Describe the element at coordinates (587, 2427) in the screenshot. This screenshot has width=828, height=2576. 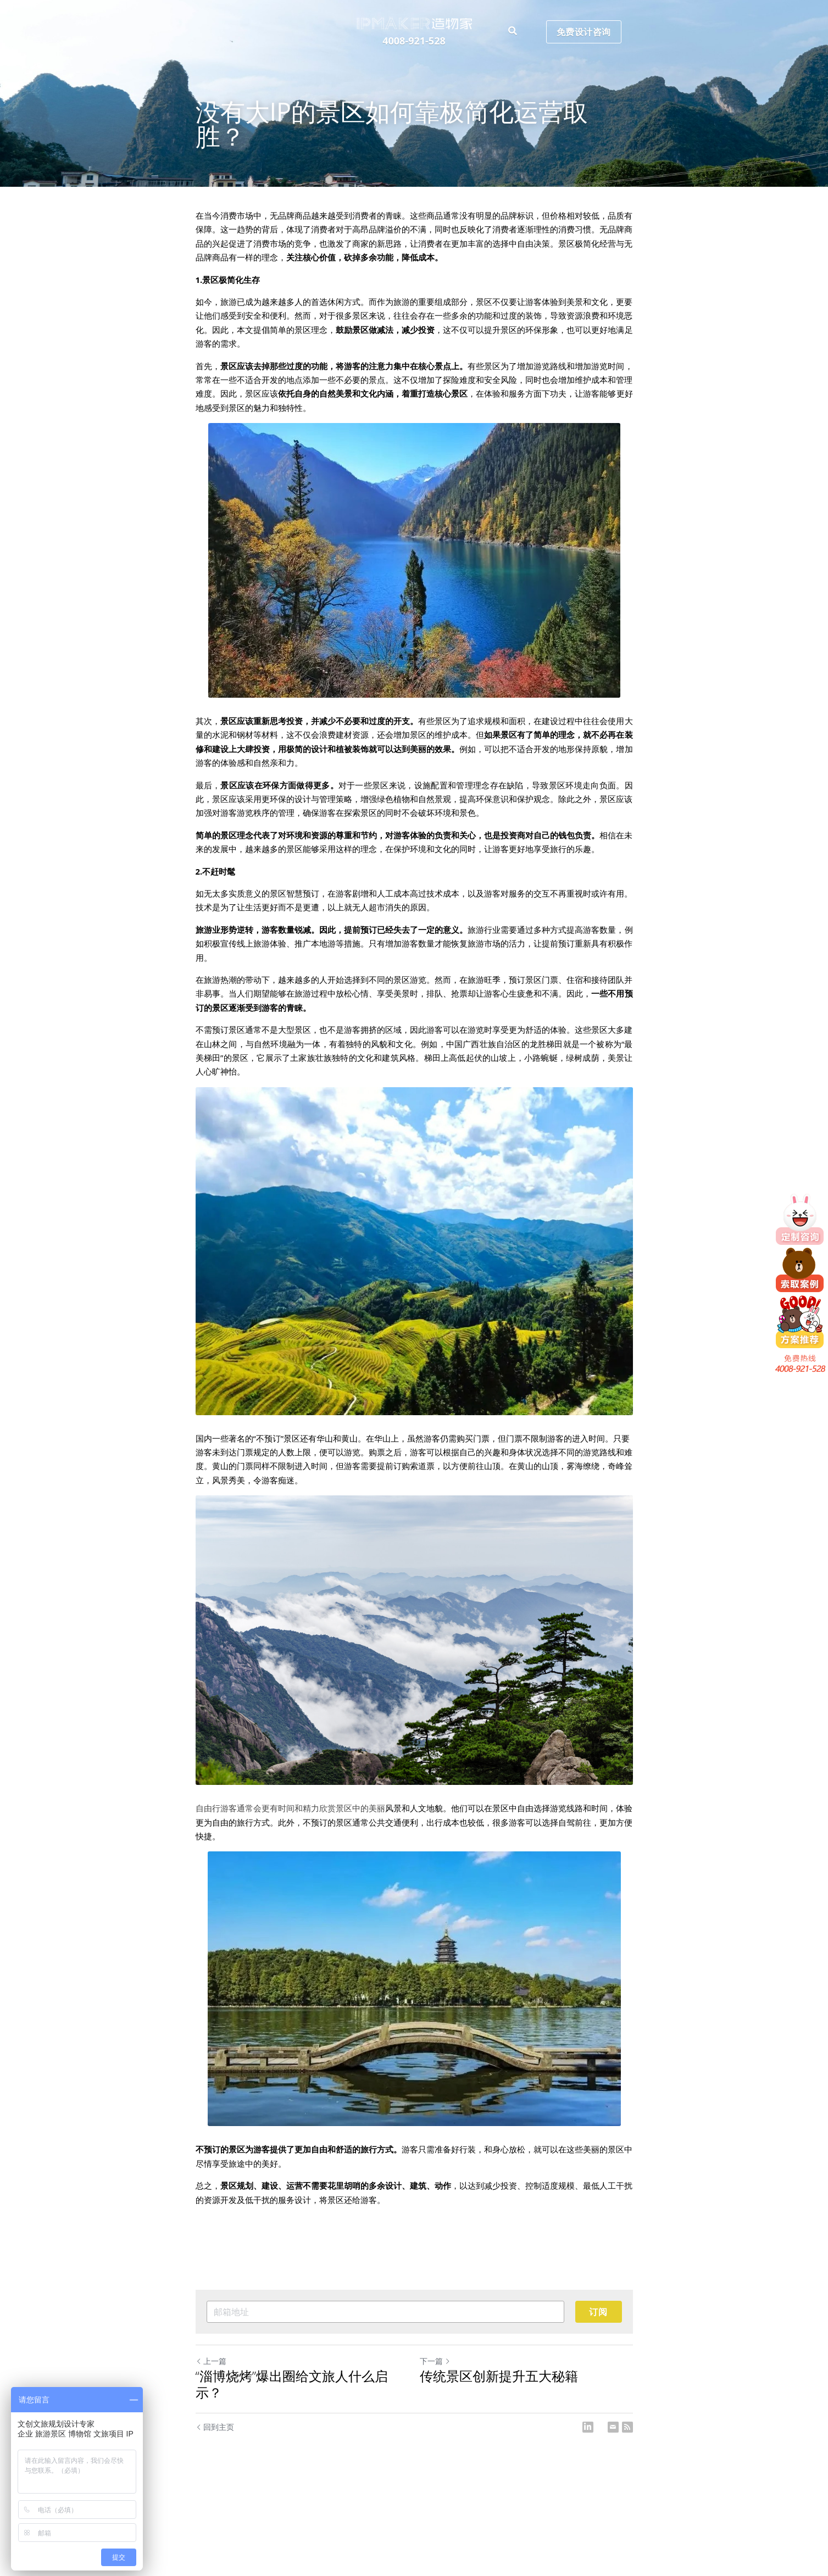
I see `[LinkedIn]` at that location.